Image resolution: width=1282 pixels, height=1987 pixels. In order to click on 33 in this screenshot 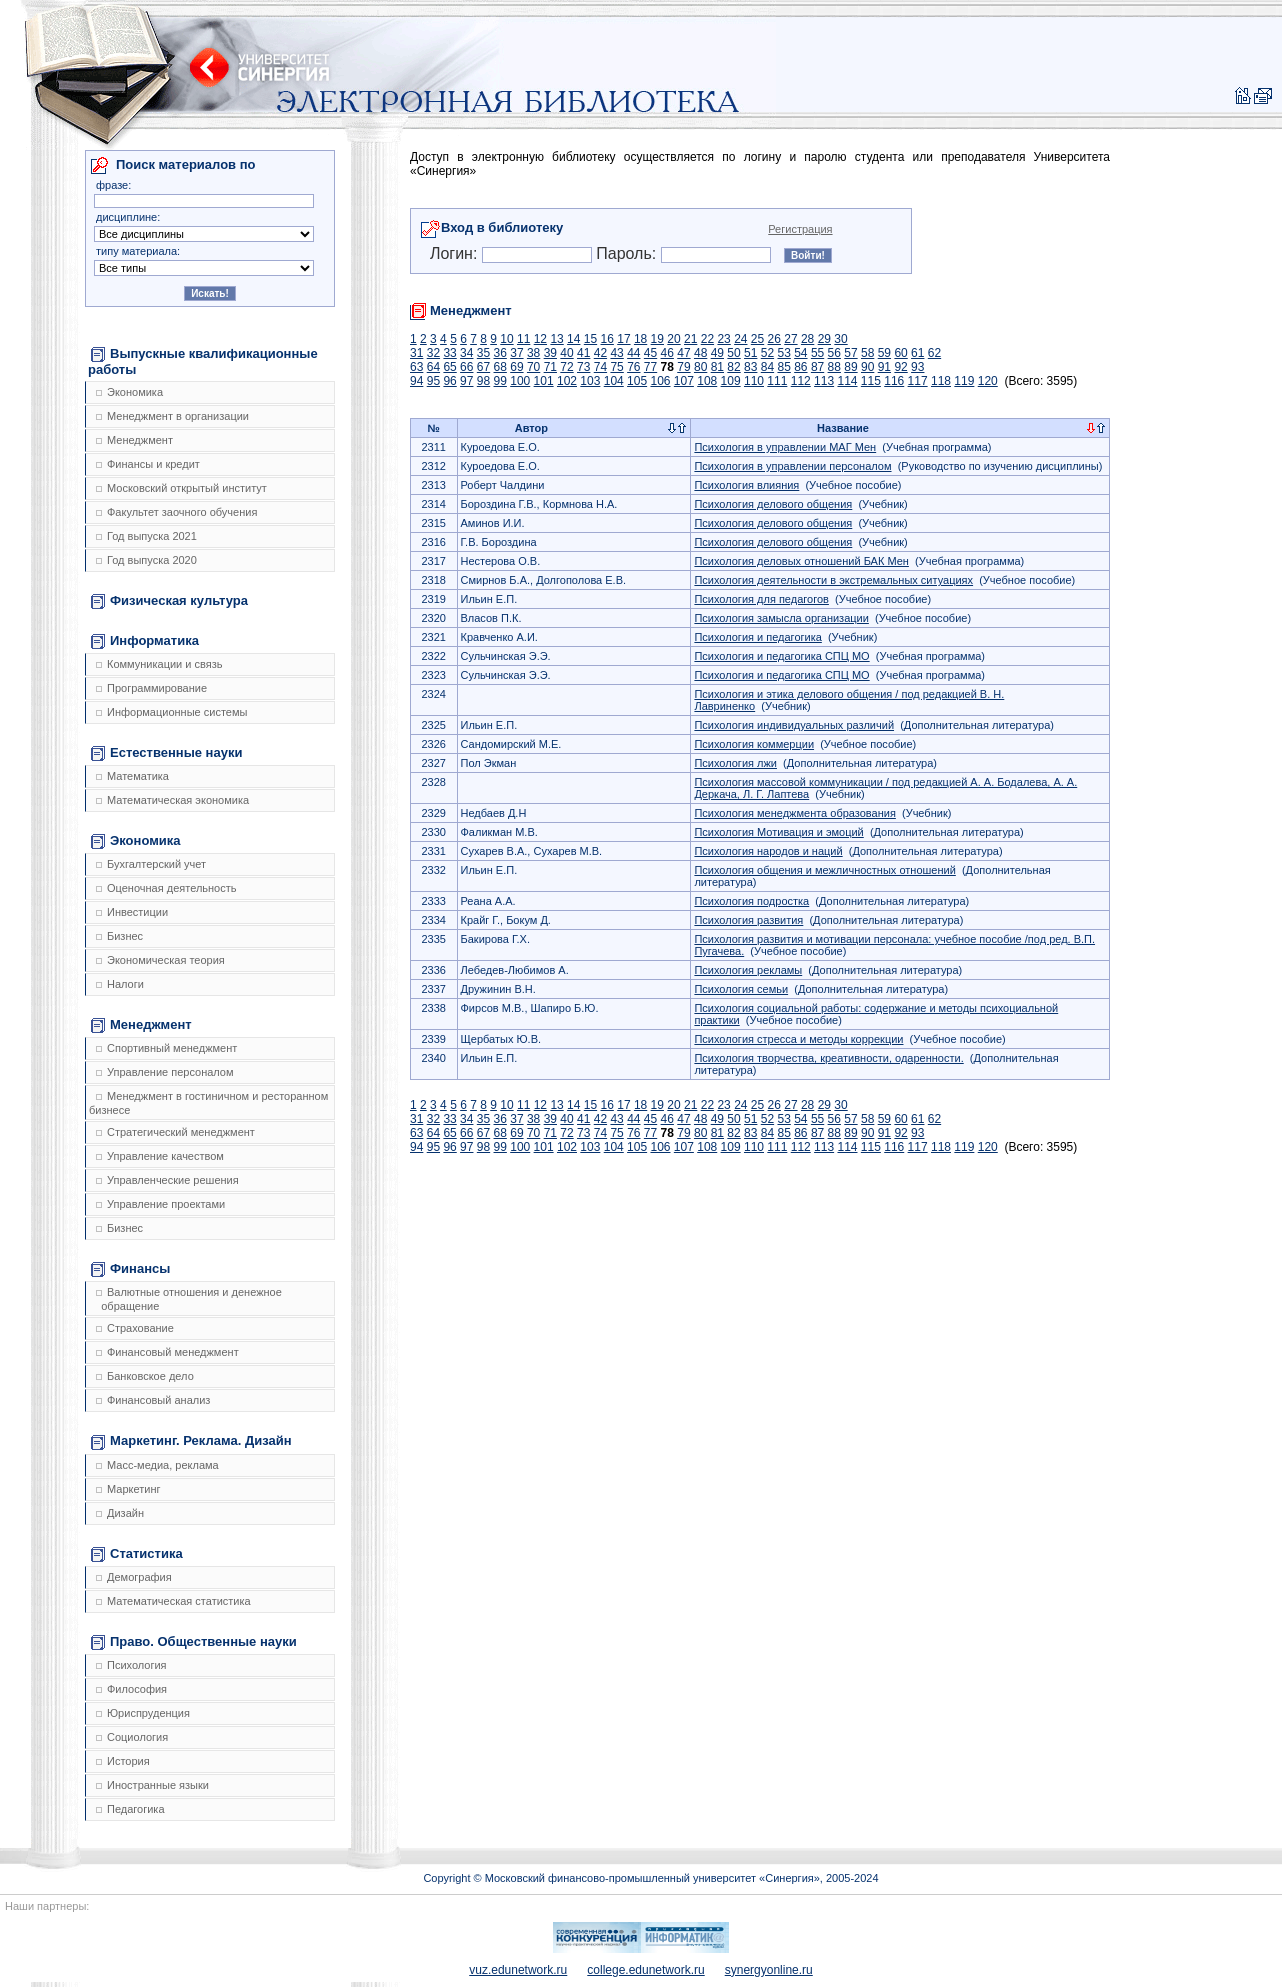, I will do `click(449, 353)`.